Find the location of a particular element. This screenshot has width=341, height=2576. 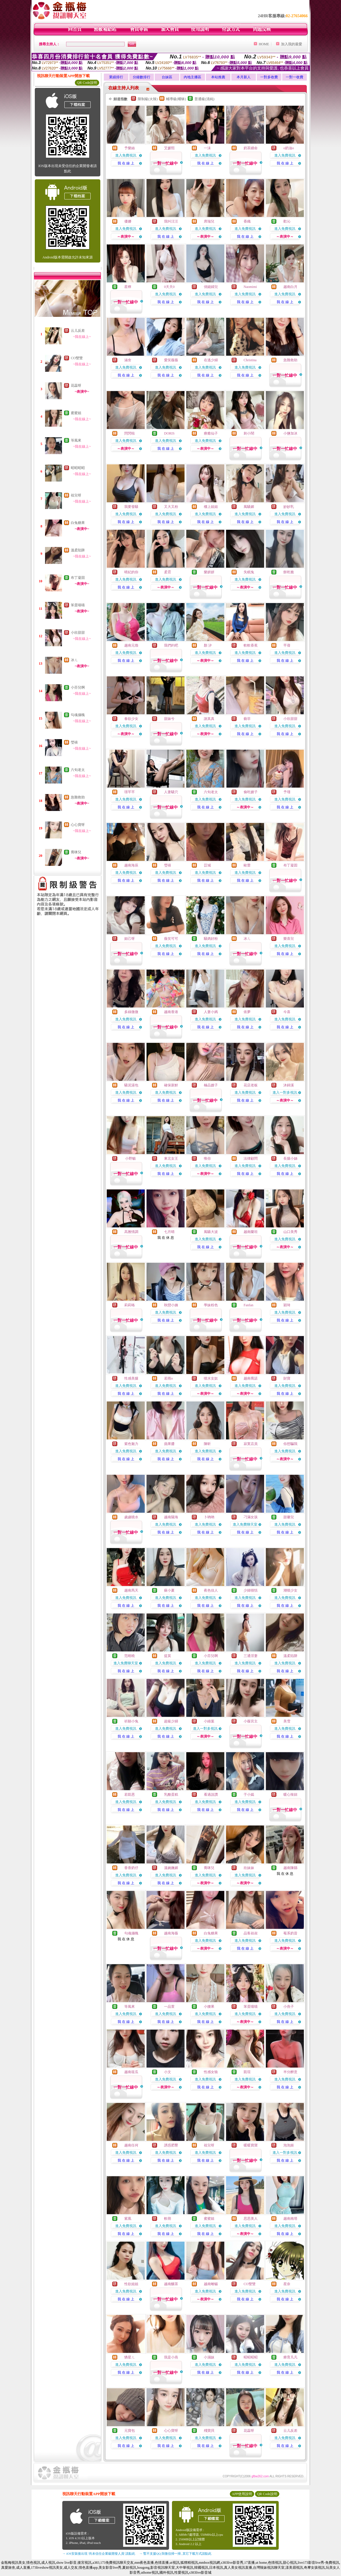

歡沁 is located at coordinates (286, 221).